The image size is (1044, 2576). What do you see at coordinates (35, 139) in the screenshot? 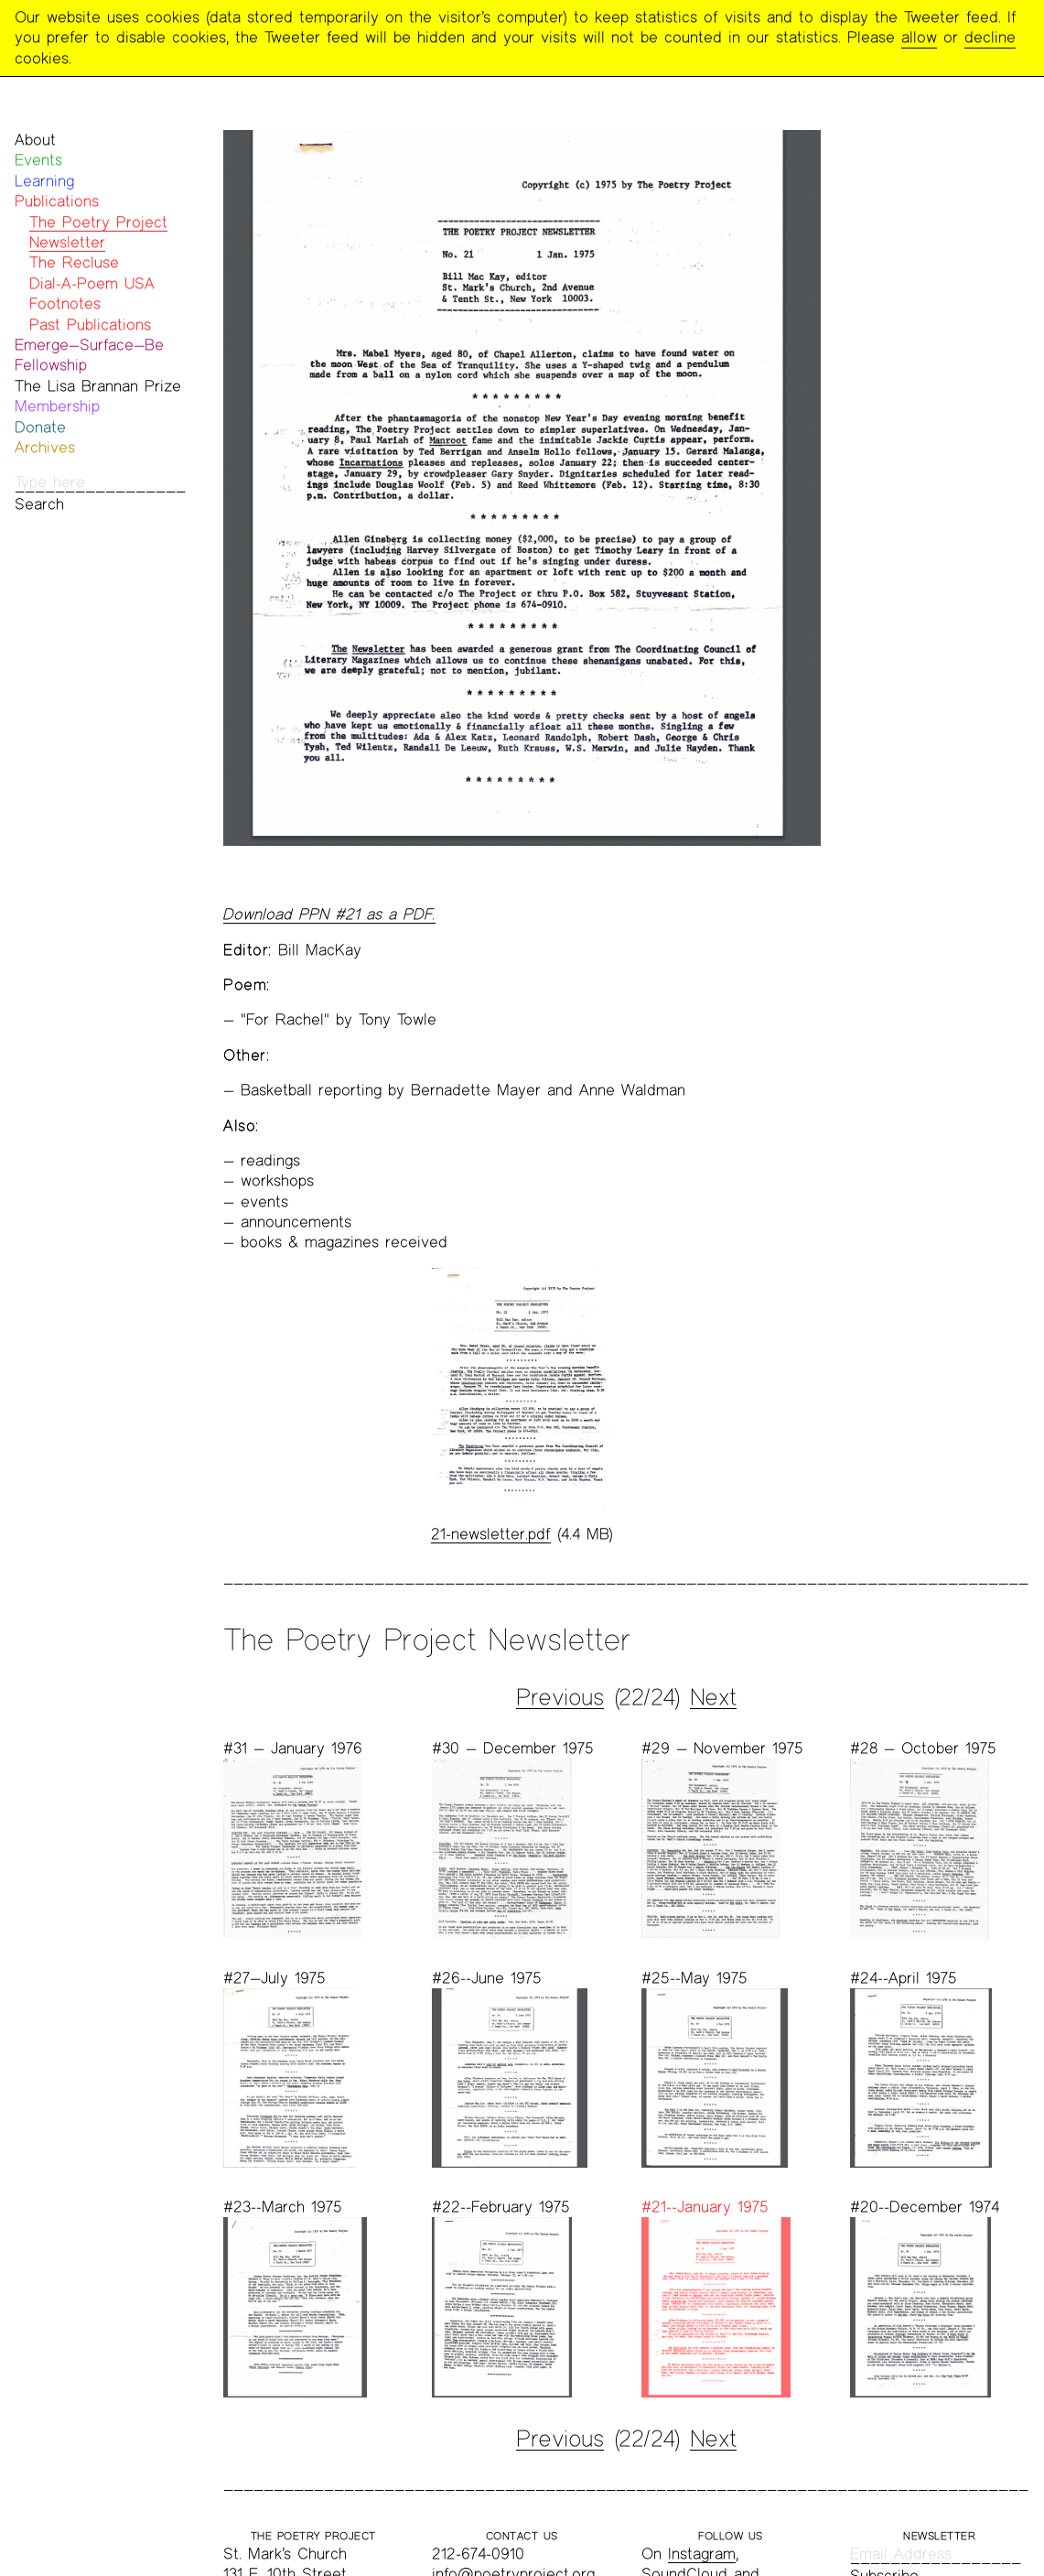
I see `About` at bounding box center [35, 139].